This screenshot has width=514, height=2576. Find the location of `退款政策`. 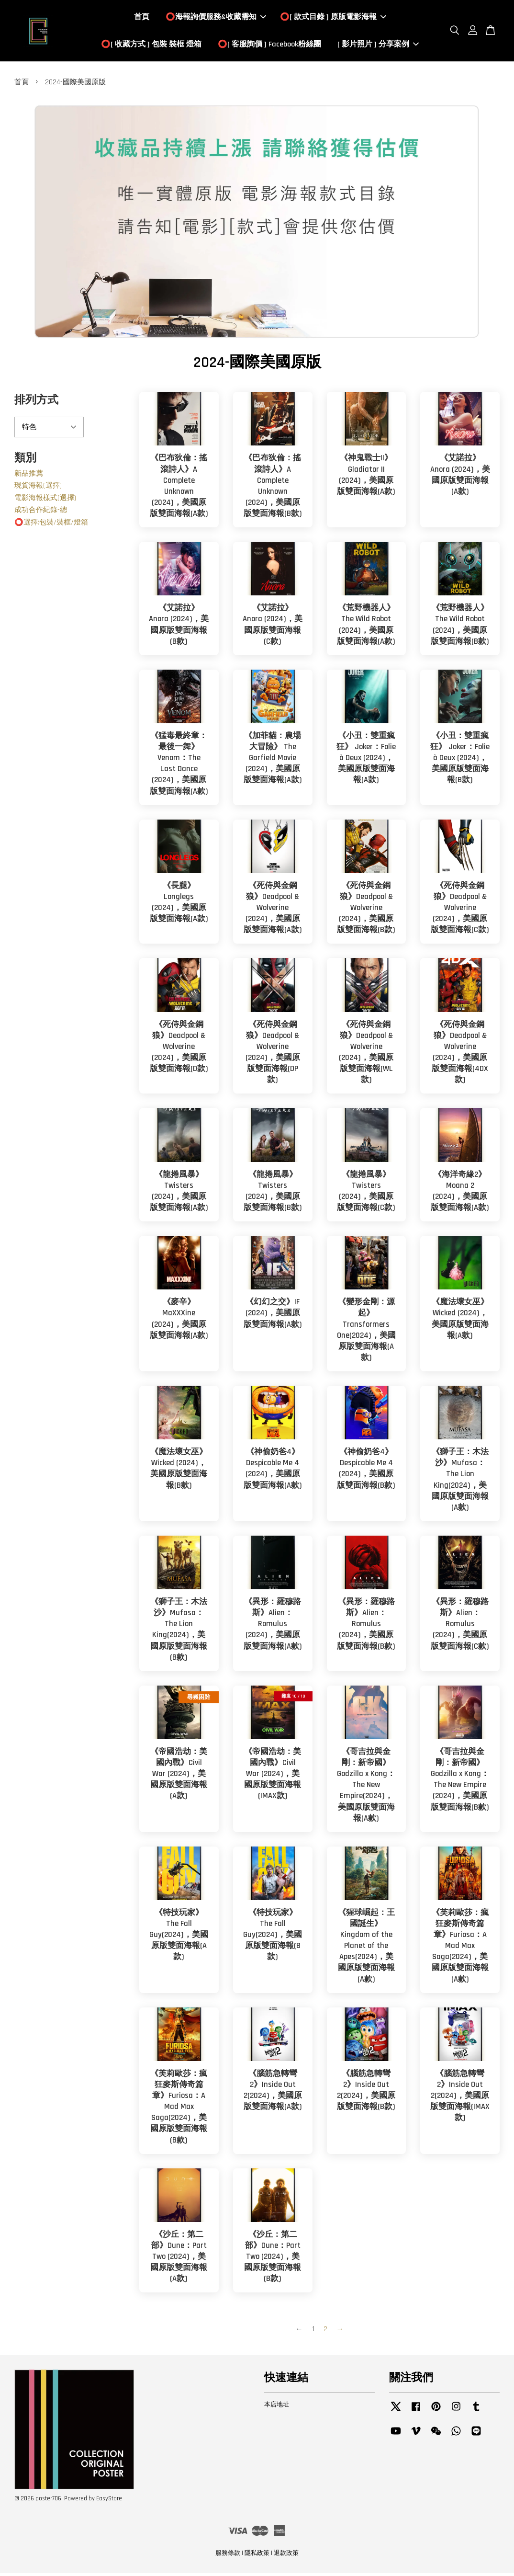

退款政策 is located at coordinates (286, 2556).